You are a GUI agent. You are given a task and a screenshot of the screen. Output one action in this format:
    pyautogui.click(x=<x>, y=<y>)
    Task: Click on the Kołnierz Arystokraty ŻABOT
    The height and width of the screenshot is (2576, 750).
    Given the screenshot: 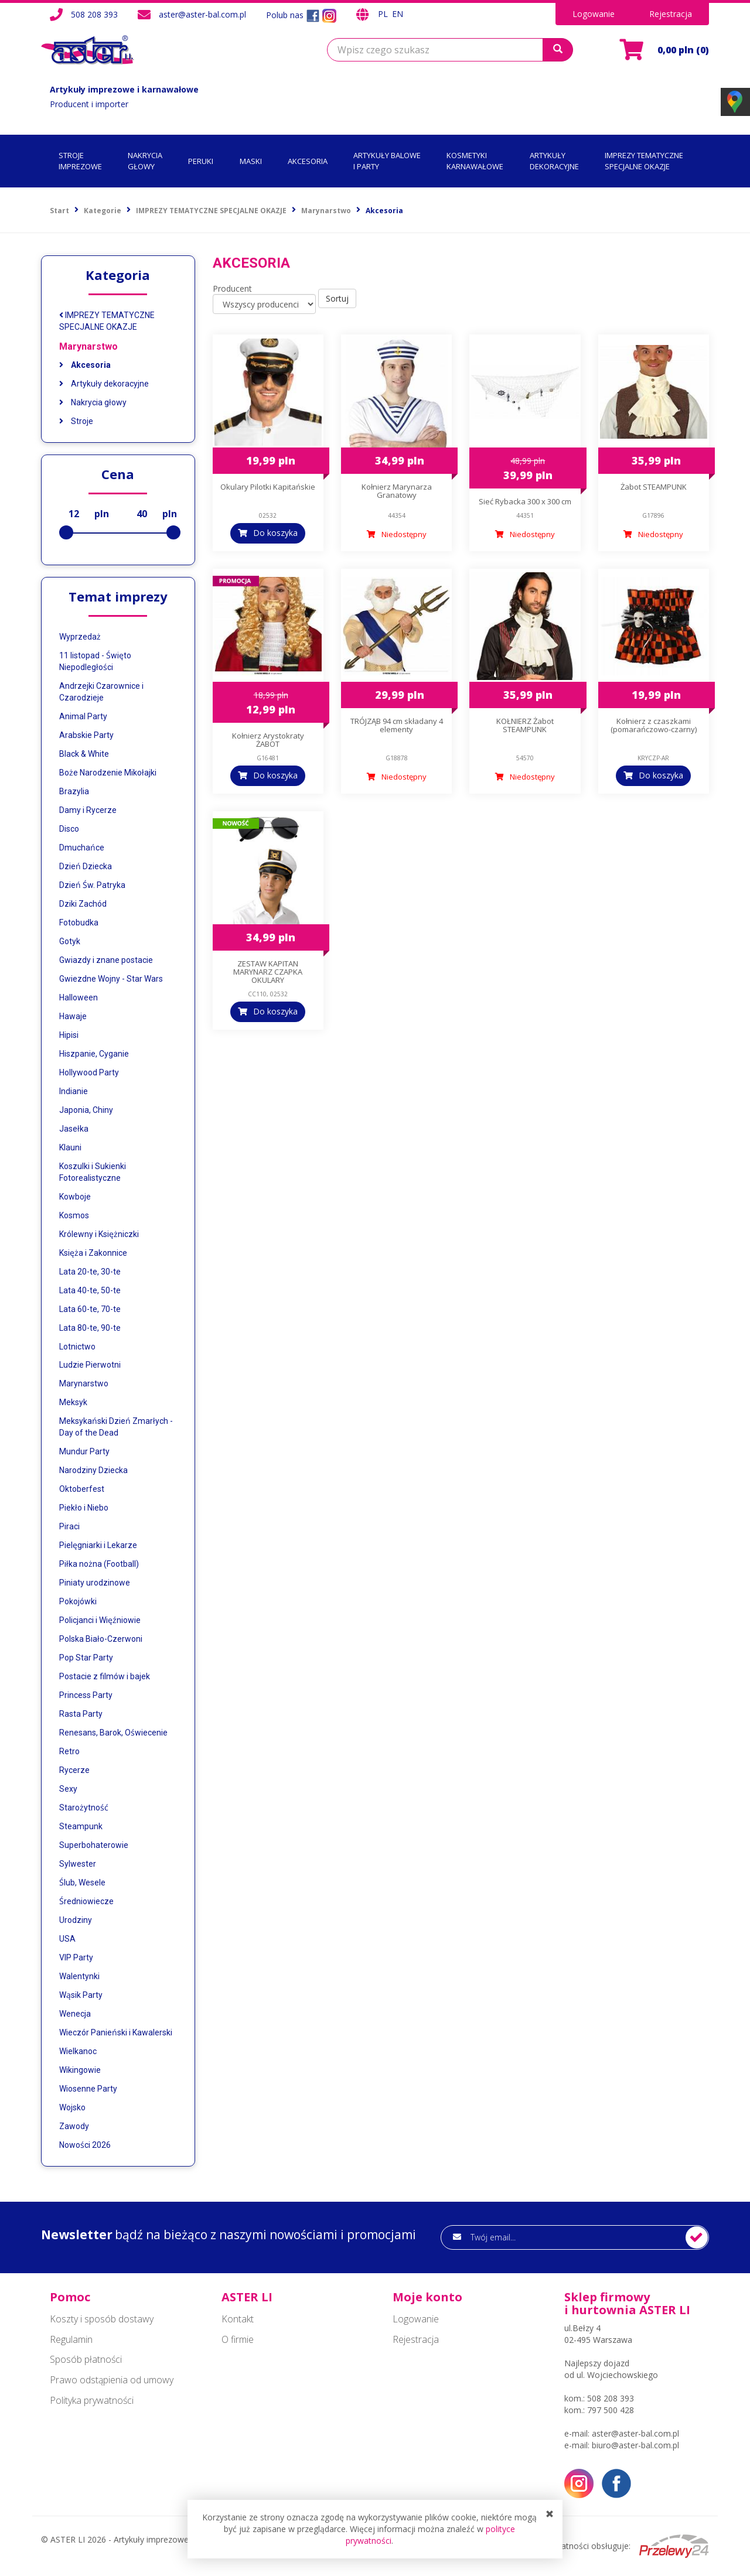 What is the action you would take?
    pyautogui.click(x=268, y=739)
    